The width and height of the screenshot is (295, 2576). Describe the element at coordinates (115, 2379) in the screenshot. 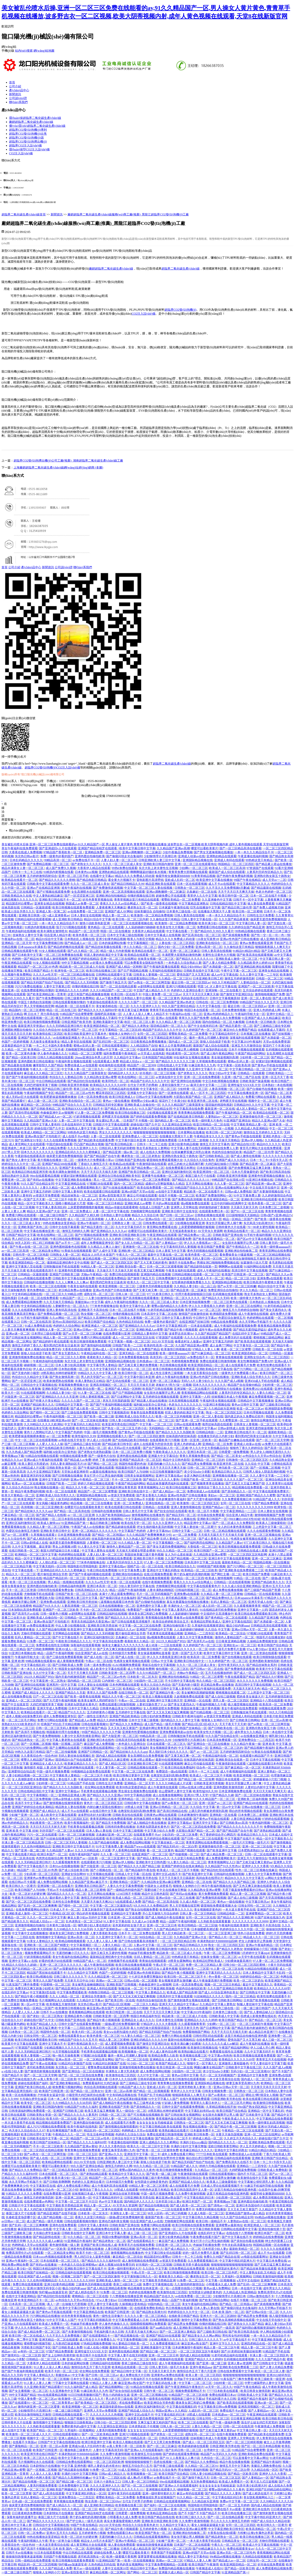

I see `熟女一区二区三区69` at that location.